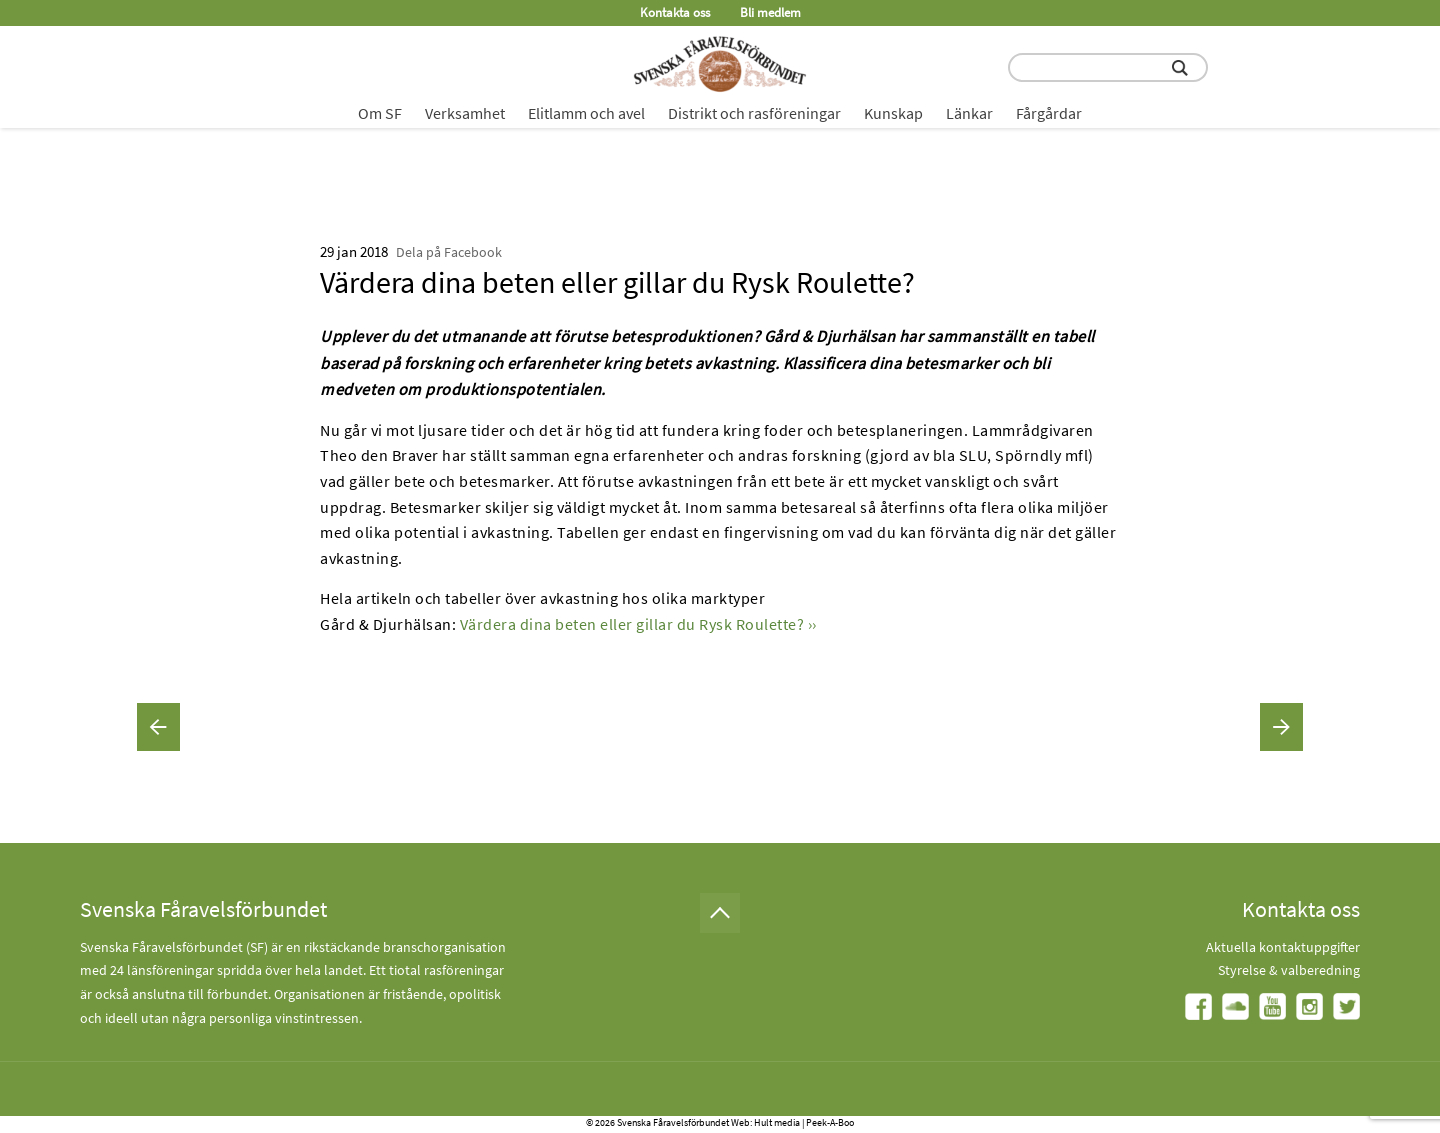 Image resolution: width=1440 pixels, height=1133 pixels. I want to click on Kunskap, so click(893, 113).